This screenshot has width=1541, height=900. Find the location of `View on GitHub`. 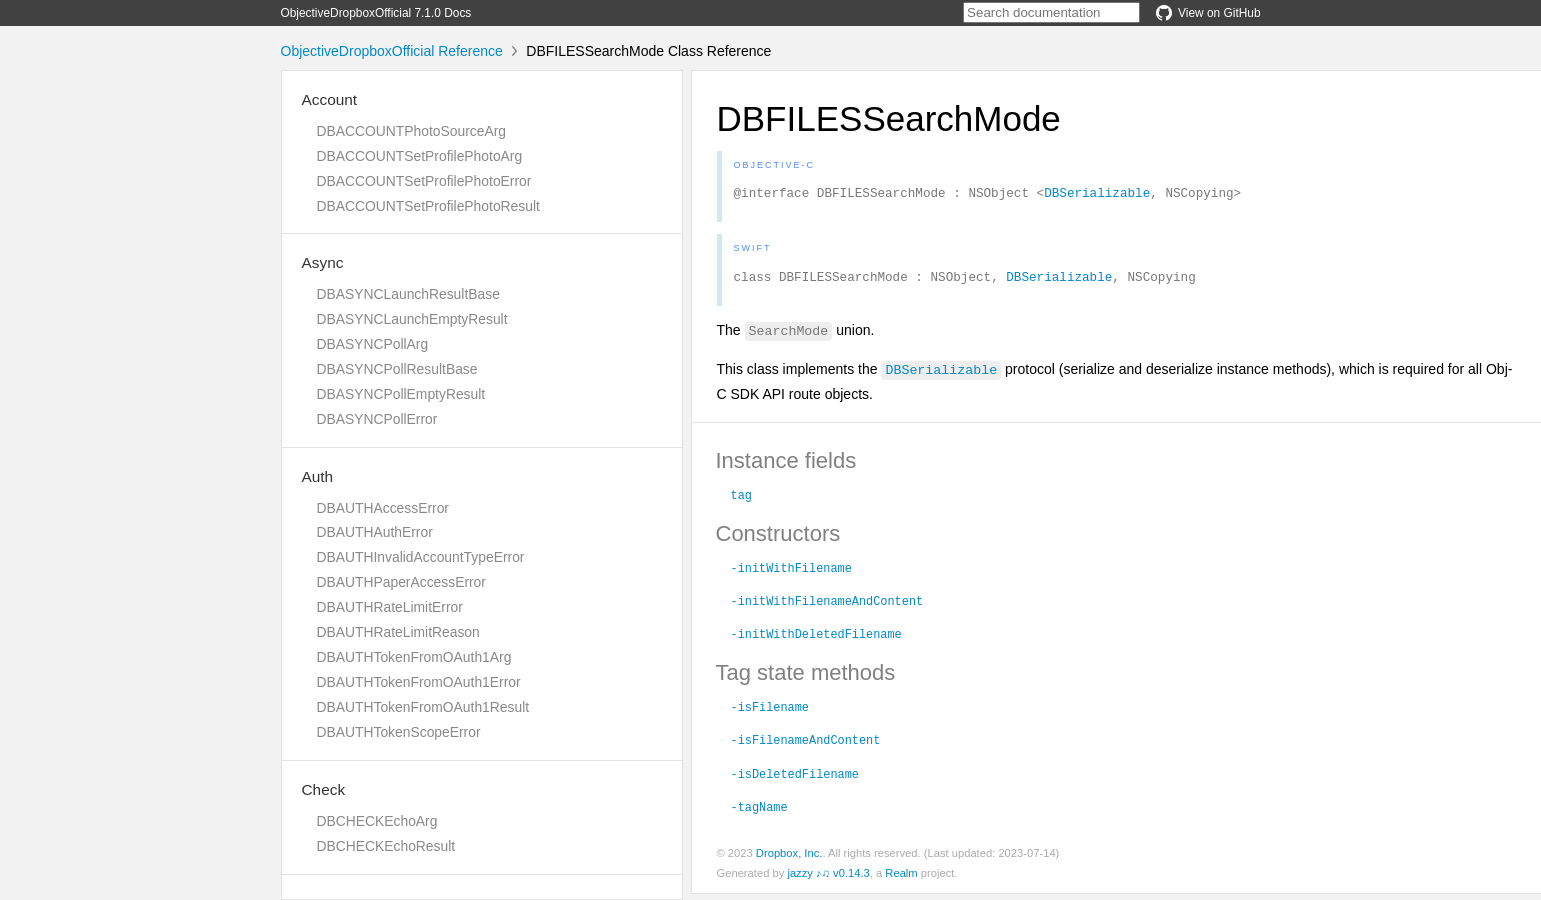

View on GitHub is located at coordinates (1208, 13).